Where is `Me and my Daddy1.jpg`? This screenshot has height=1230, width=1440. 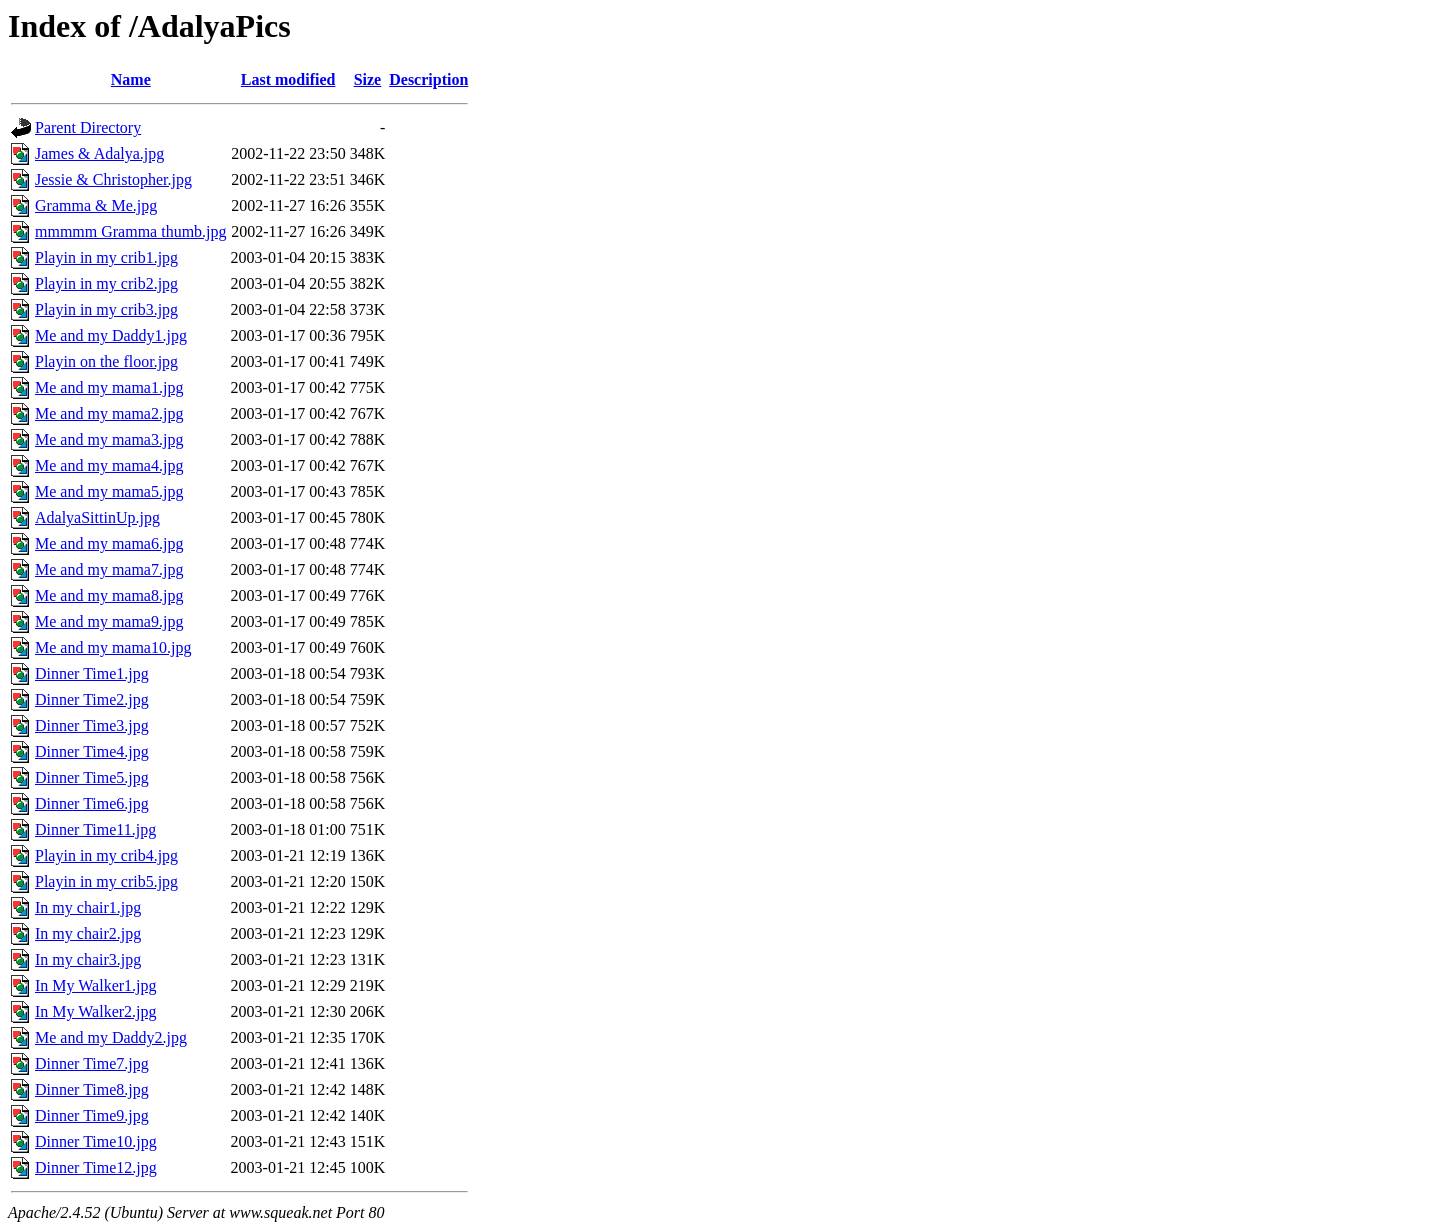
Me and my Daddy1.jpg is located at coordinates (111, 335).